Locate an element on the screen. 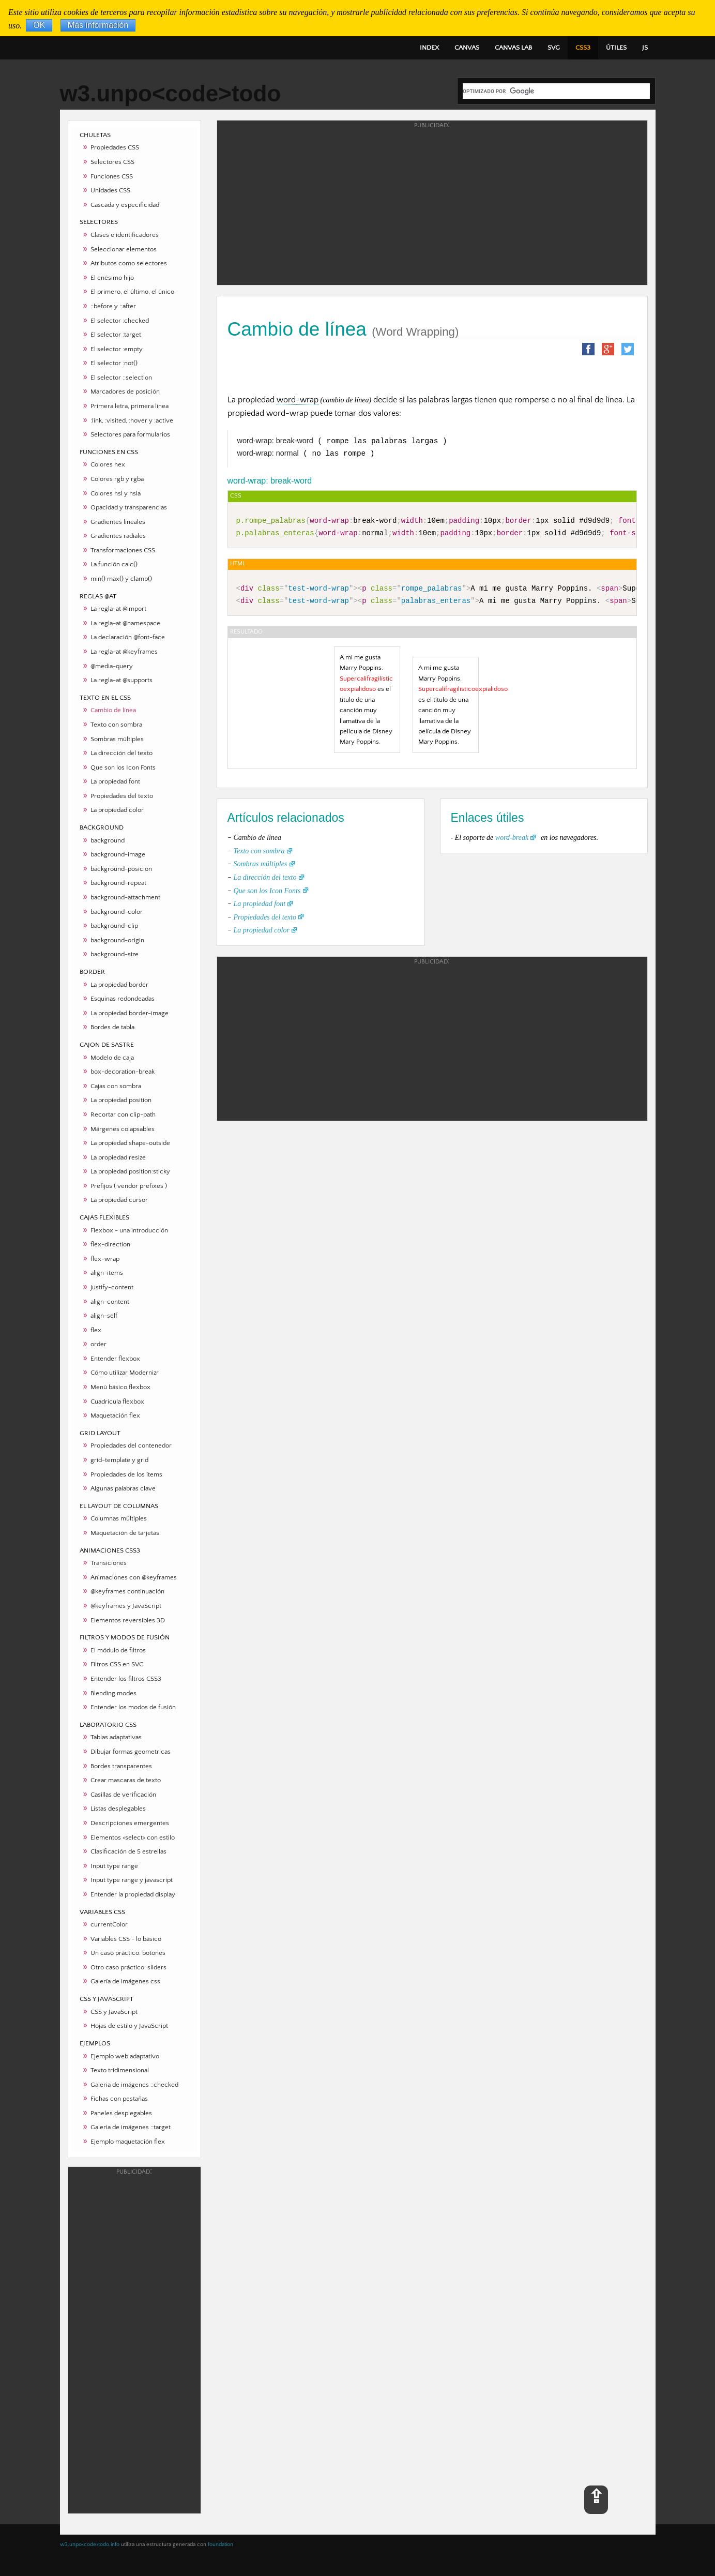 This screenshot has height=2576, width=715. background-posicion is located at coordinates (121, 868).